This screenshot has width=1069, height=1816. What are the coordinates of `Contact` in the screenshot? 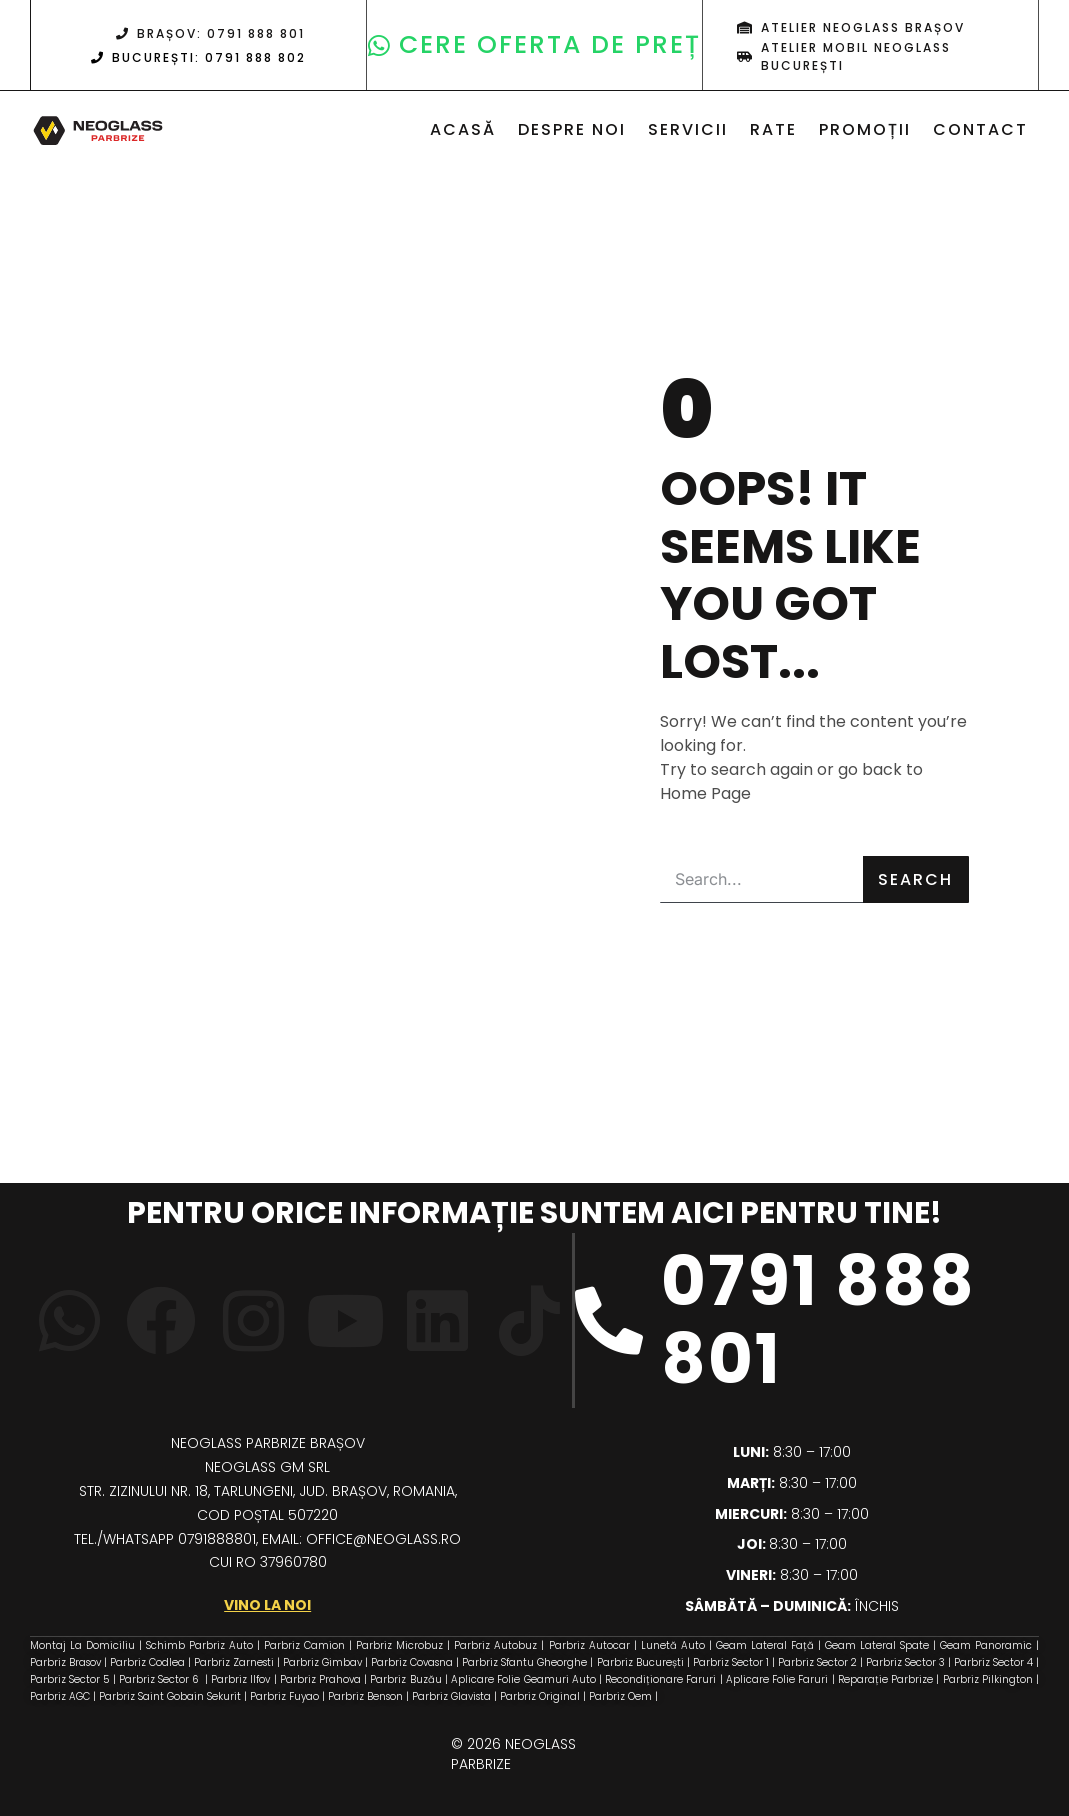 It's located at (980, 129).